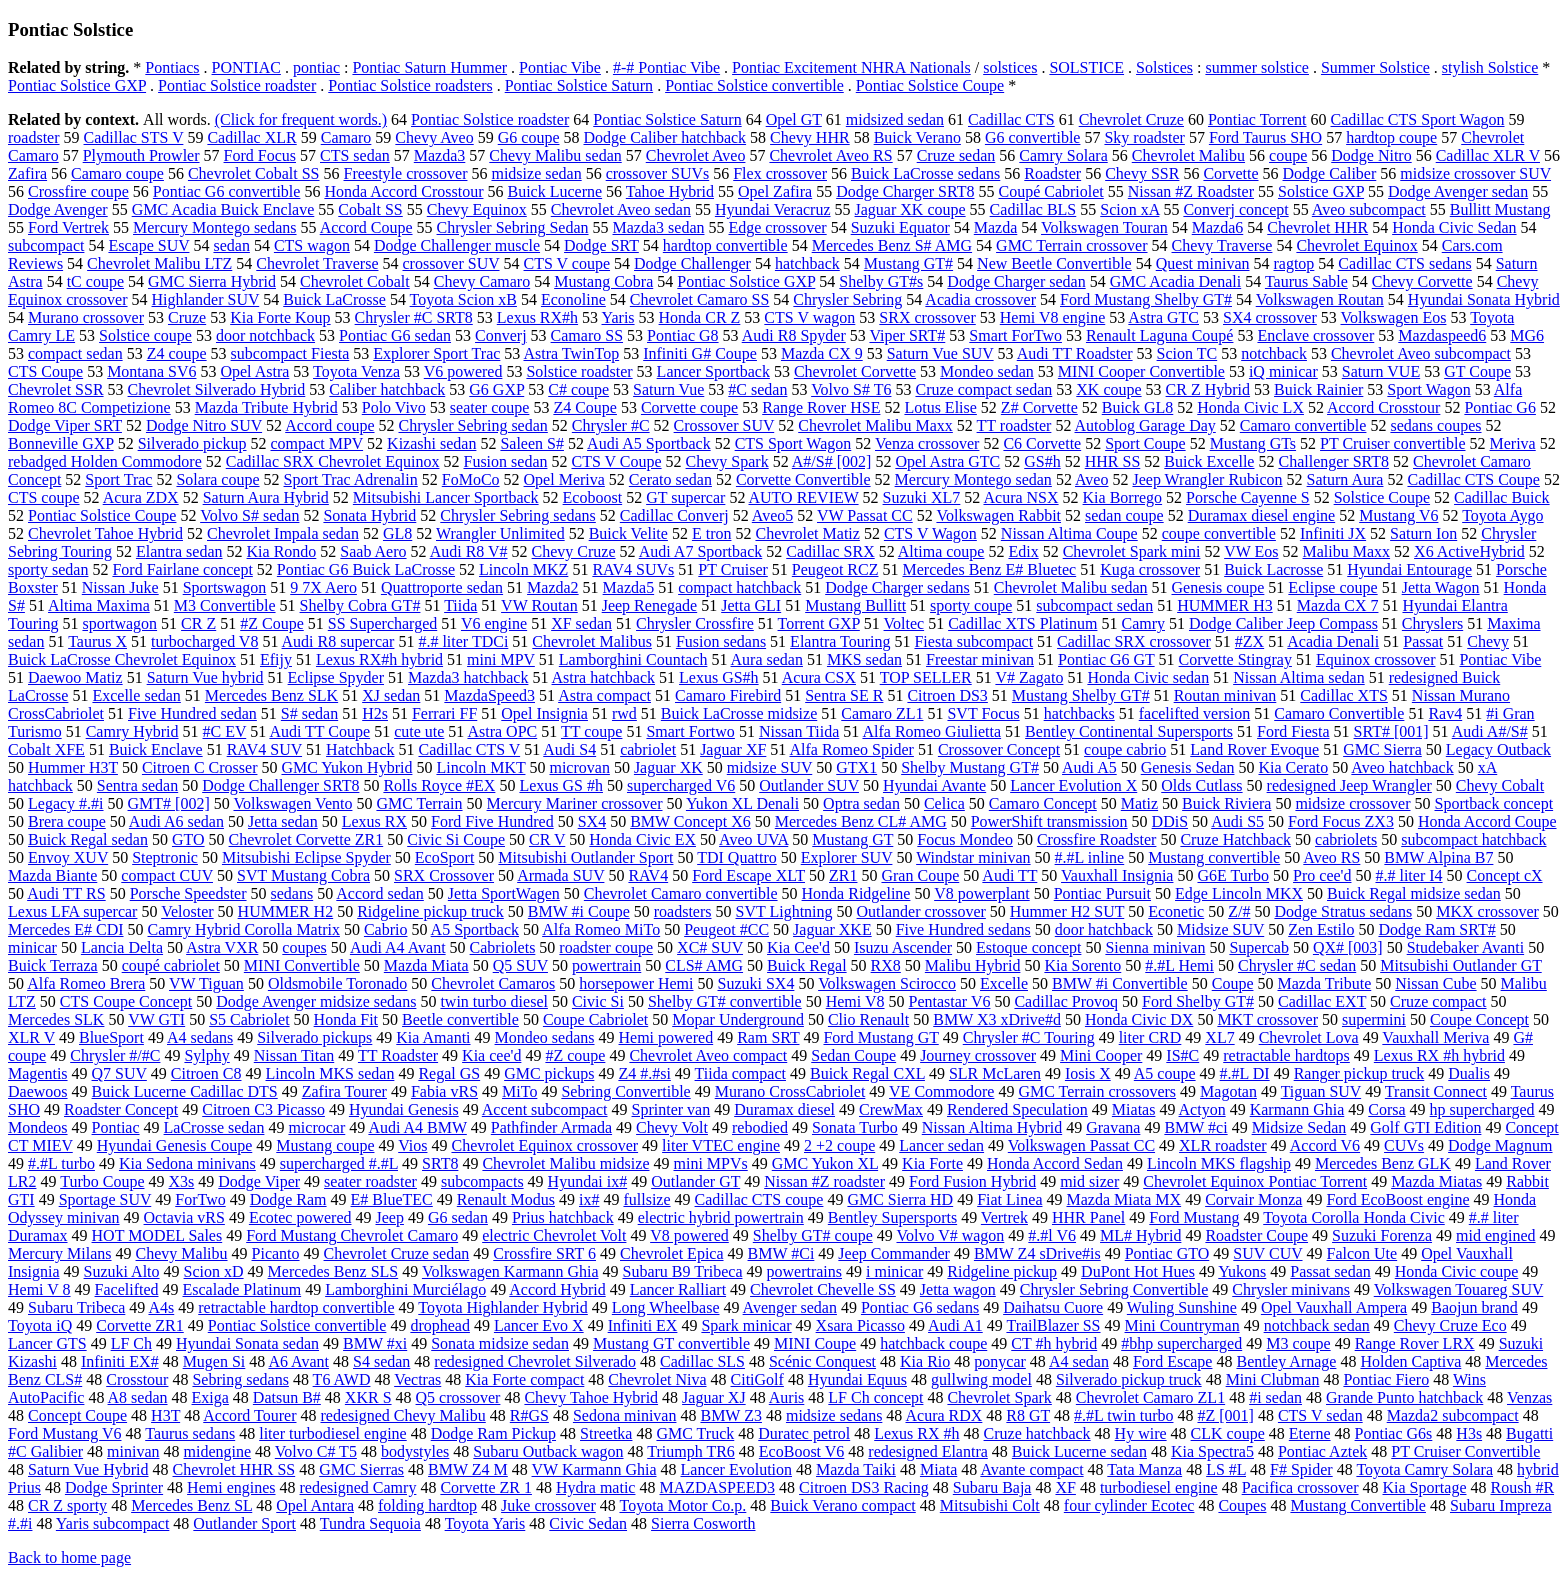 The width and height of the screenshot is (1568, 1583). Describe the element at coordinates (40, 1325) in the screenshot. I see `Toyota iQ` at that location.